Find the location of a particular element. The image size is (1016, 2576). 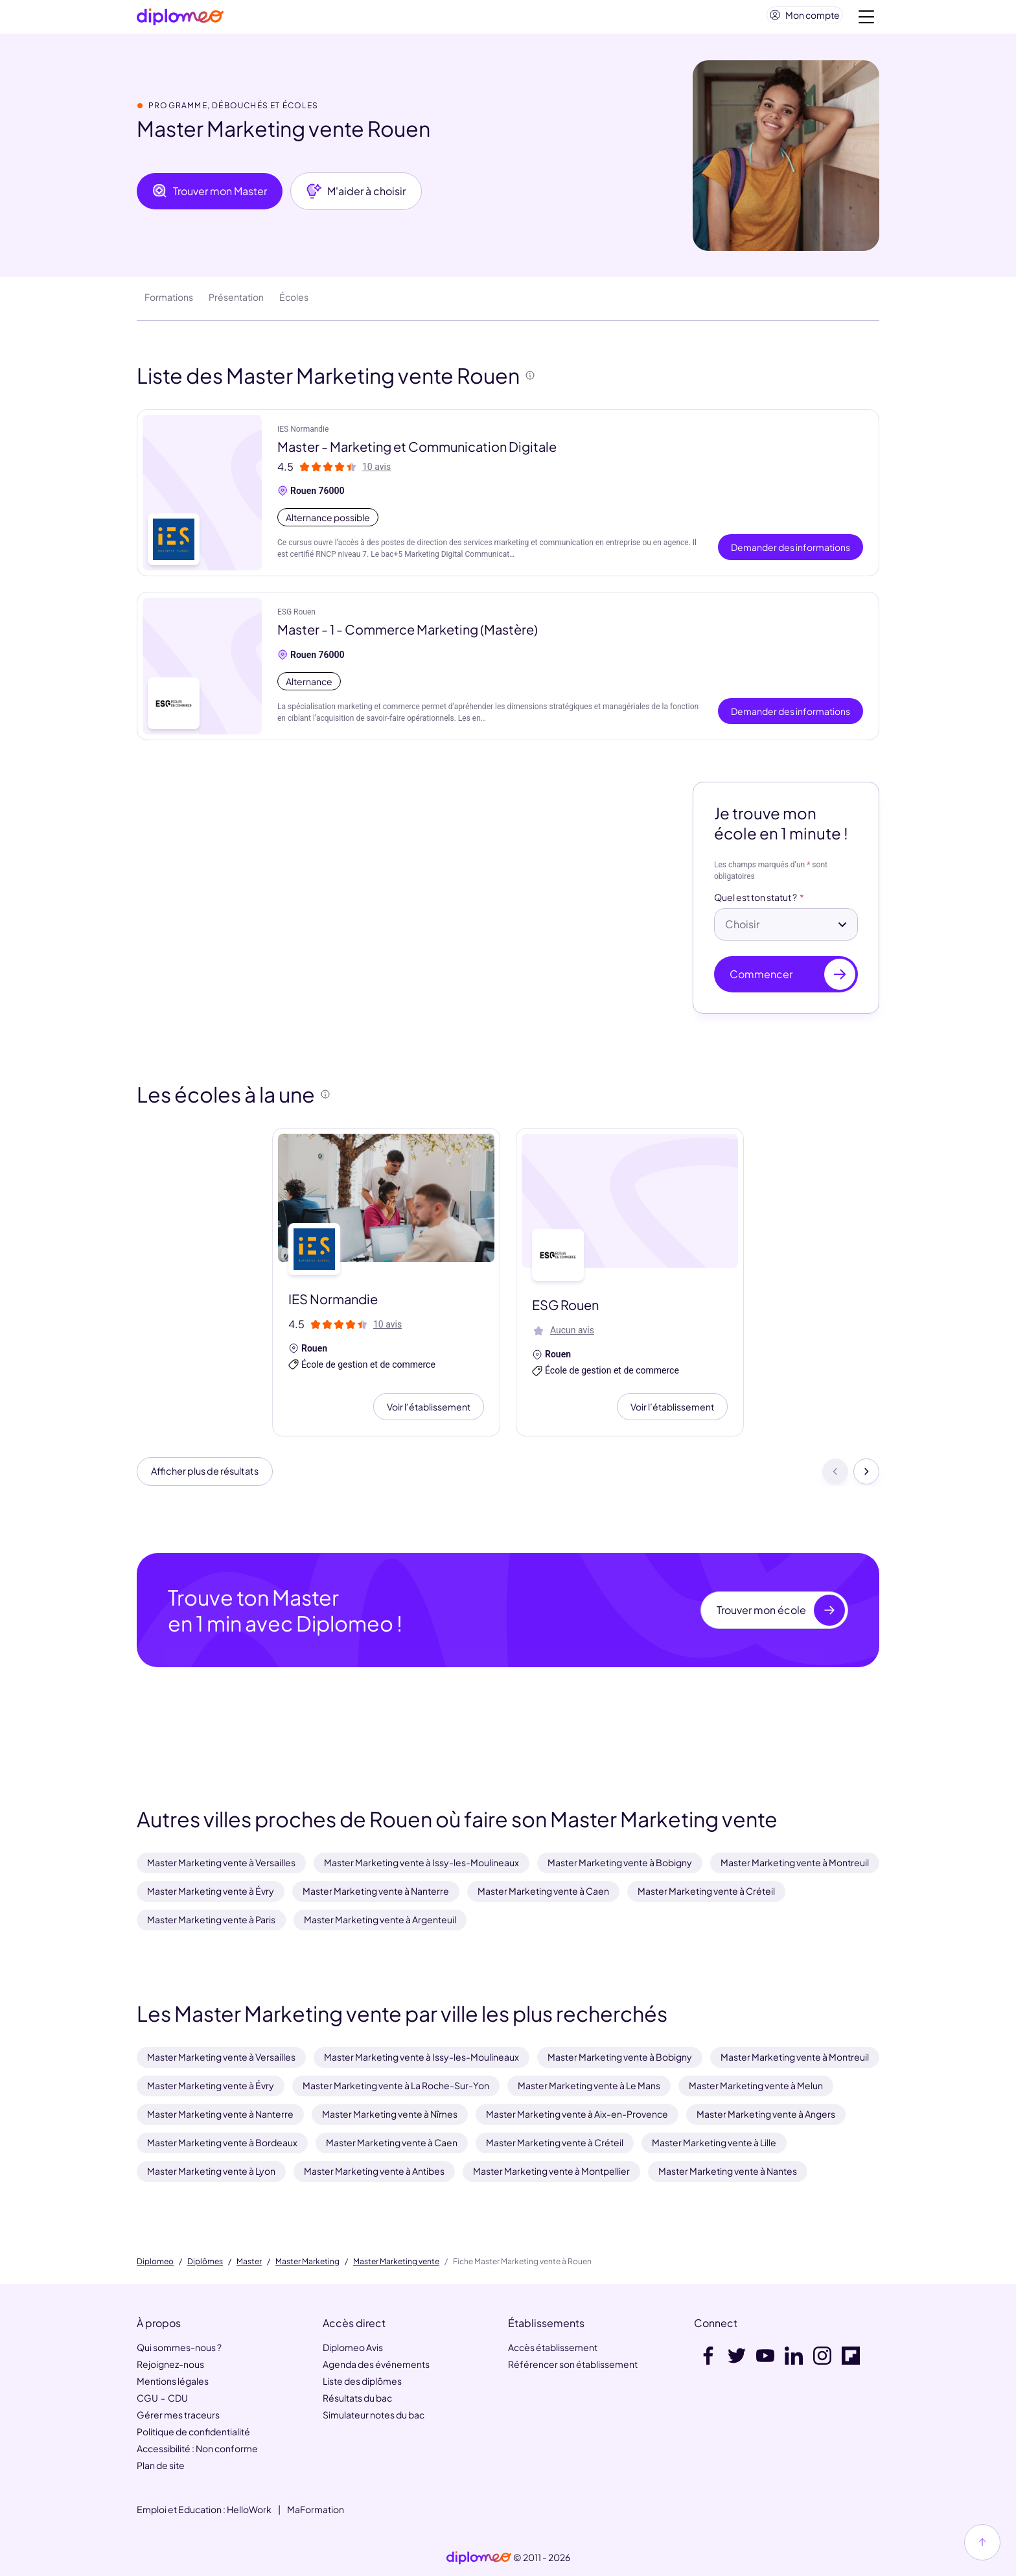

Plan de site is located at coordinates (161, 2465).